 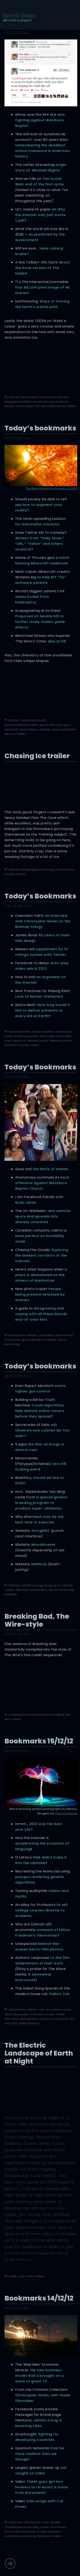 What do you see at coordinates (64, 870) in the screenshot?
I see `documentary` at bounding box center [64, 870].